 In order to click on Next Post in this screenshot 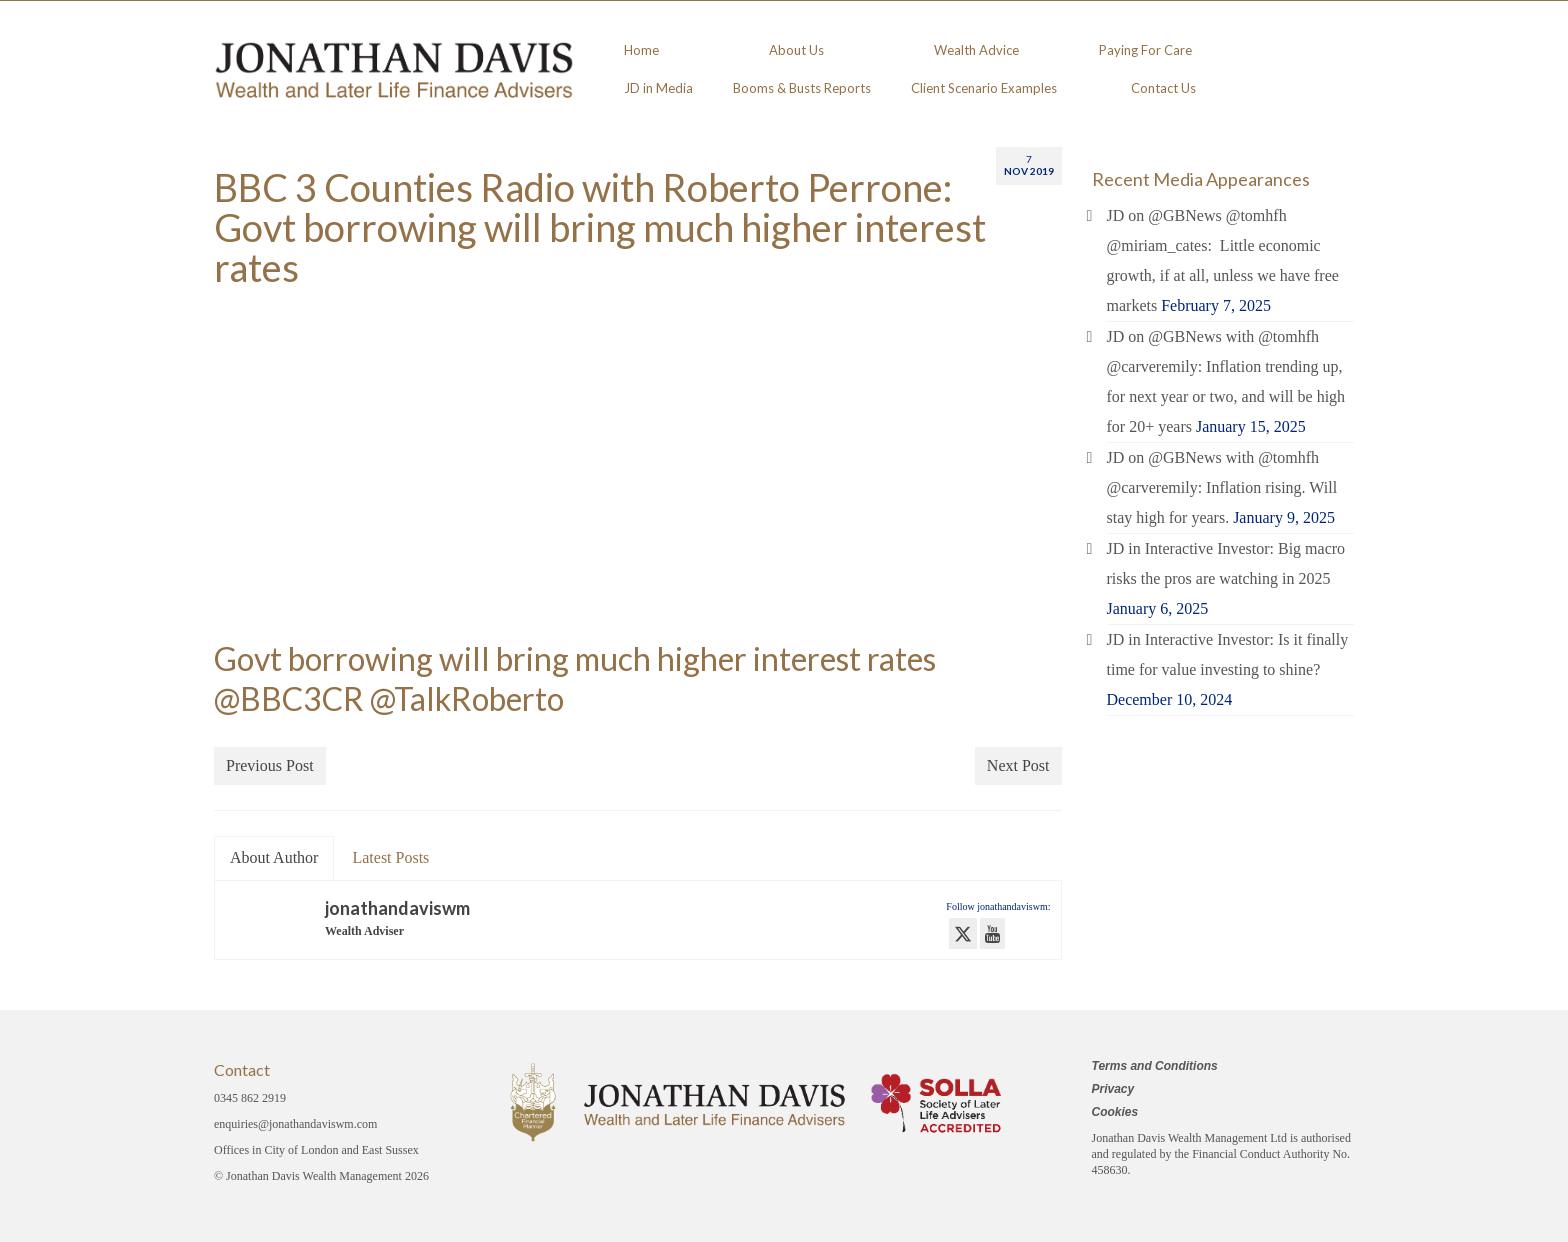, I will do `click(1018, 765)`.